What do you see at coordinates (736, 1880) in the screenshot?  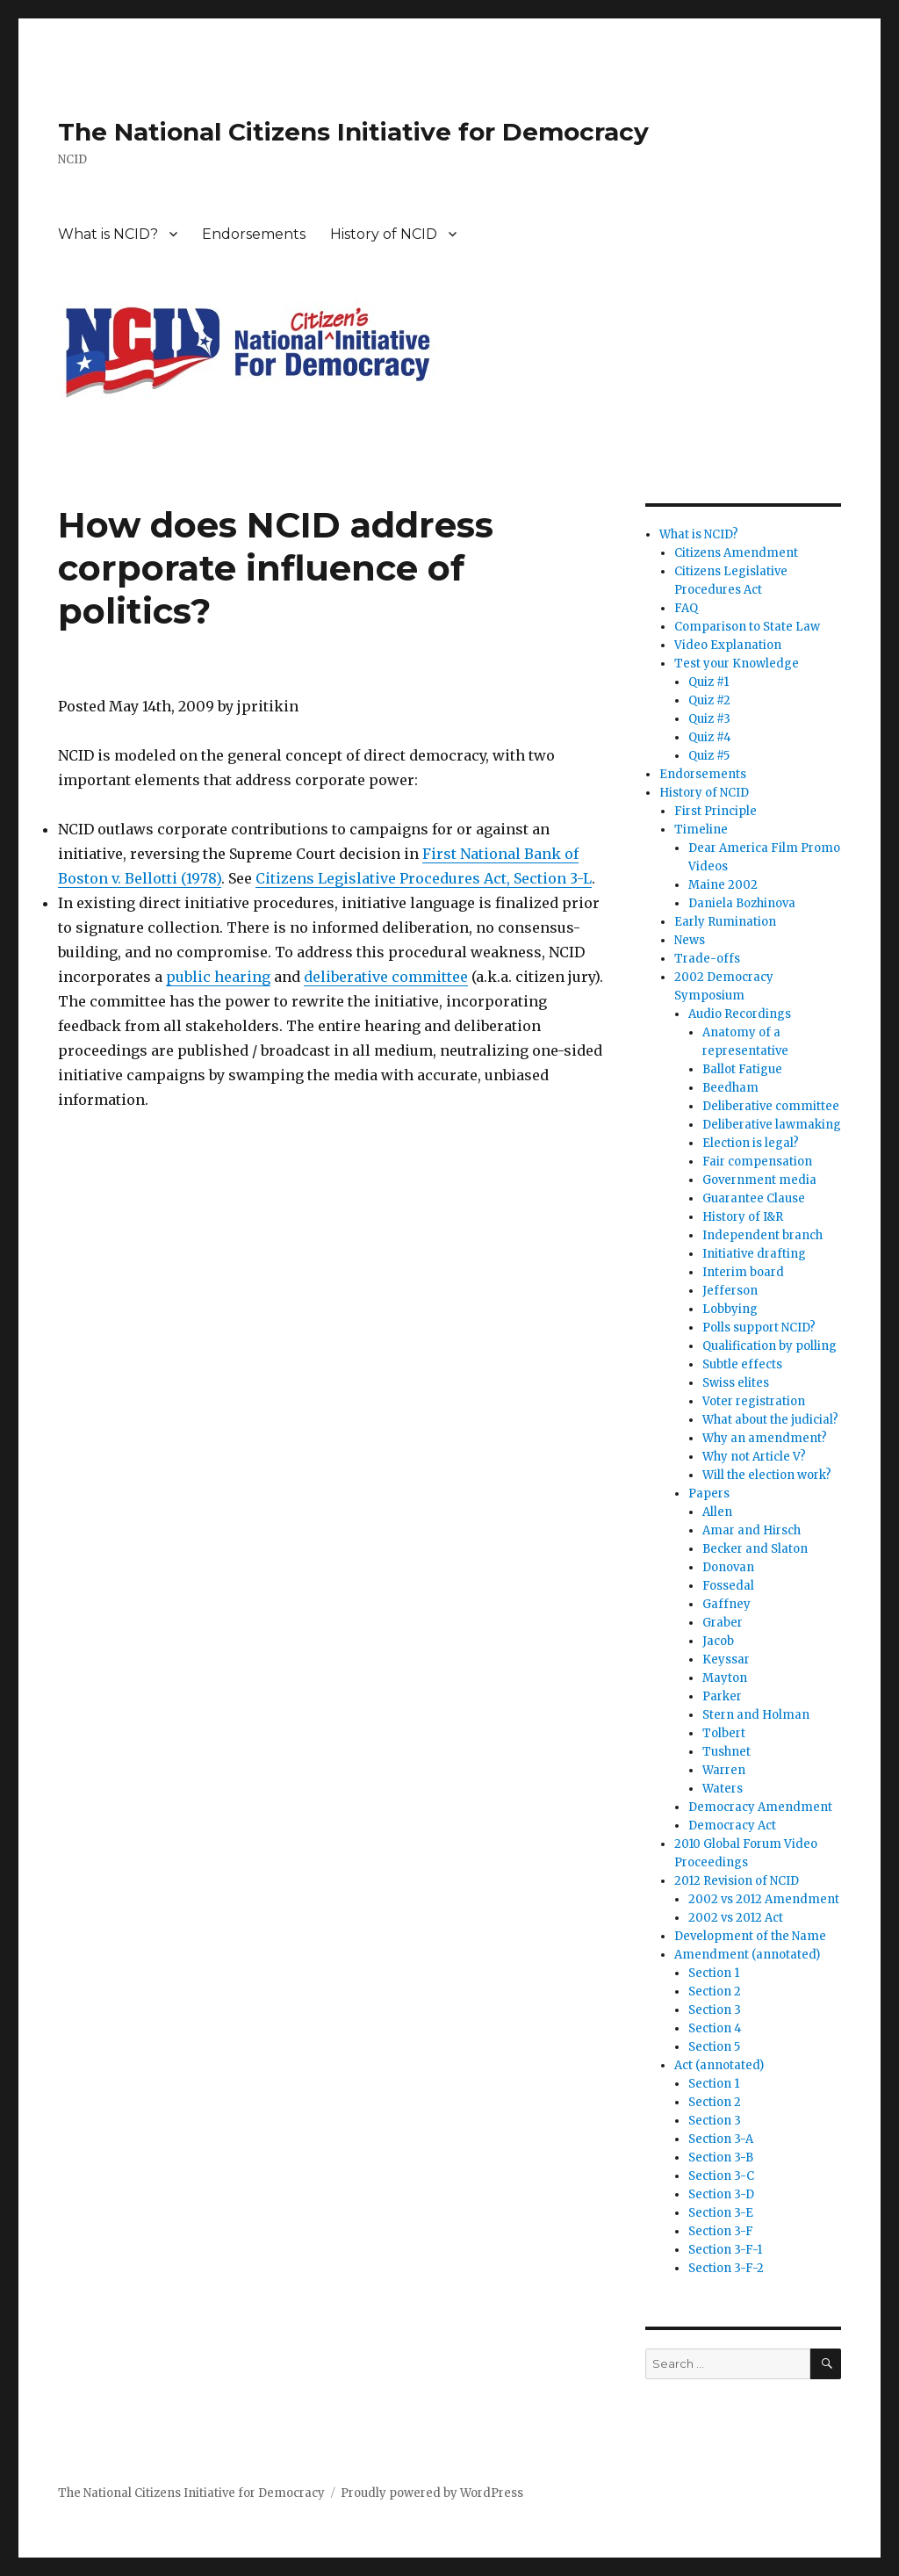 I see `2012 Revision of NCID` at bounding box center [736, 1880].